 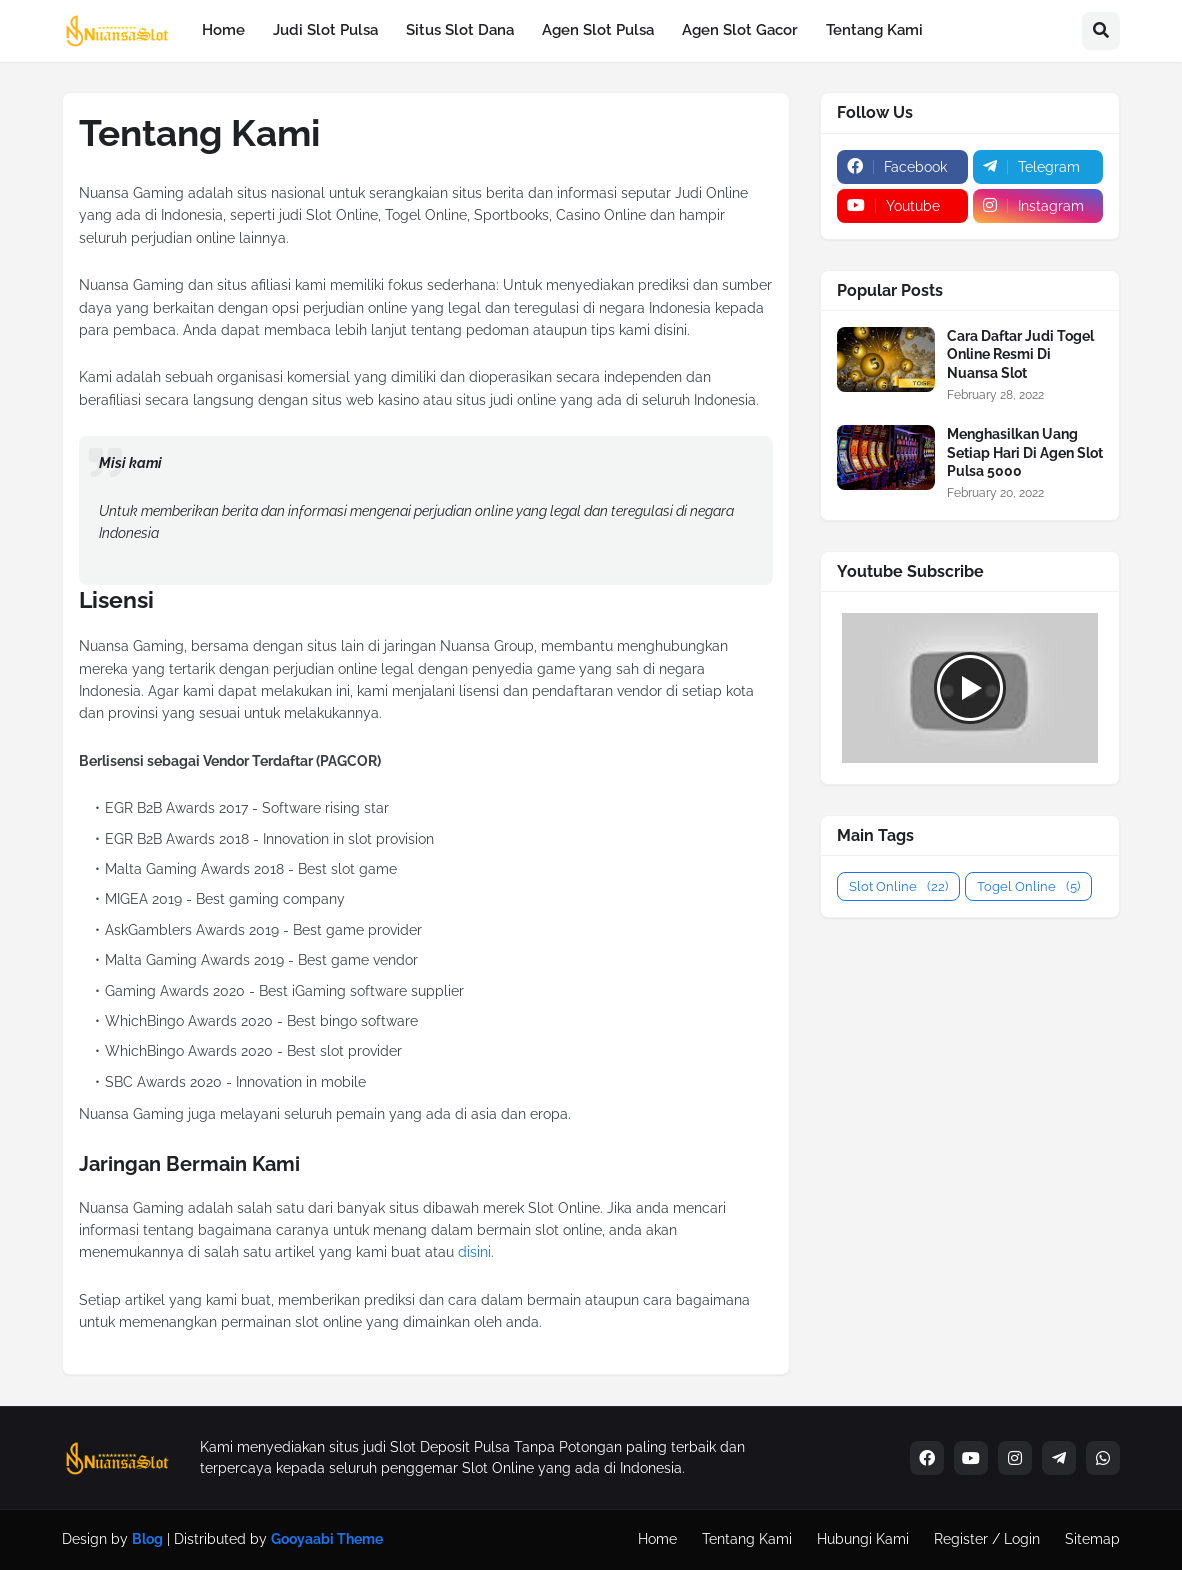 What do you see at coordinates (598, 30) in the screenshot?
I see `Agen Slot Pulsa [menuitem]` at bounding box center [598, 30].